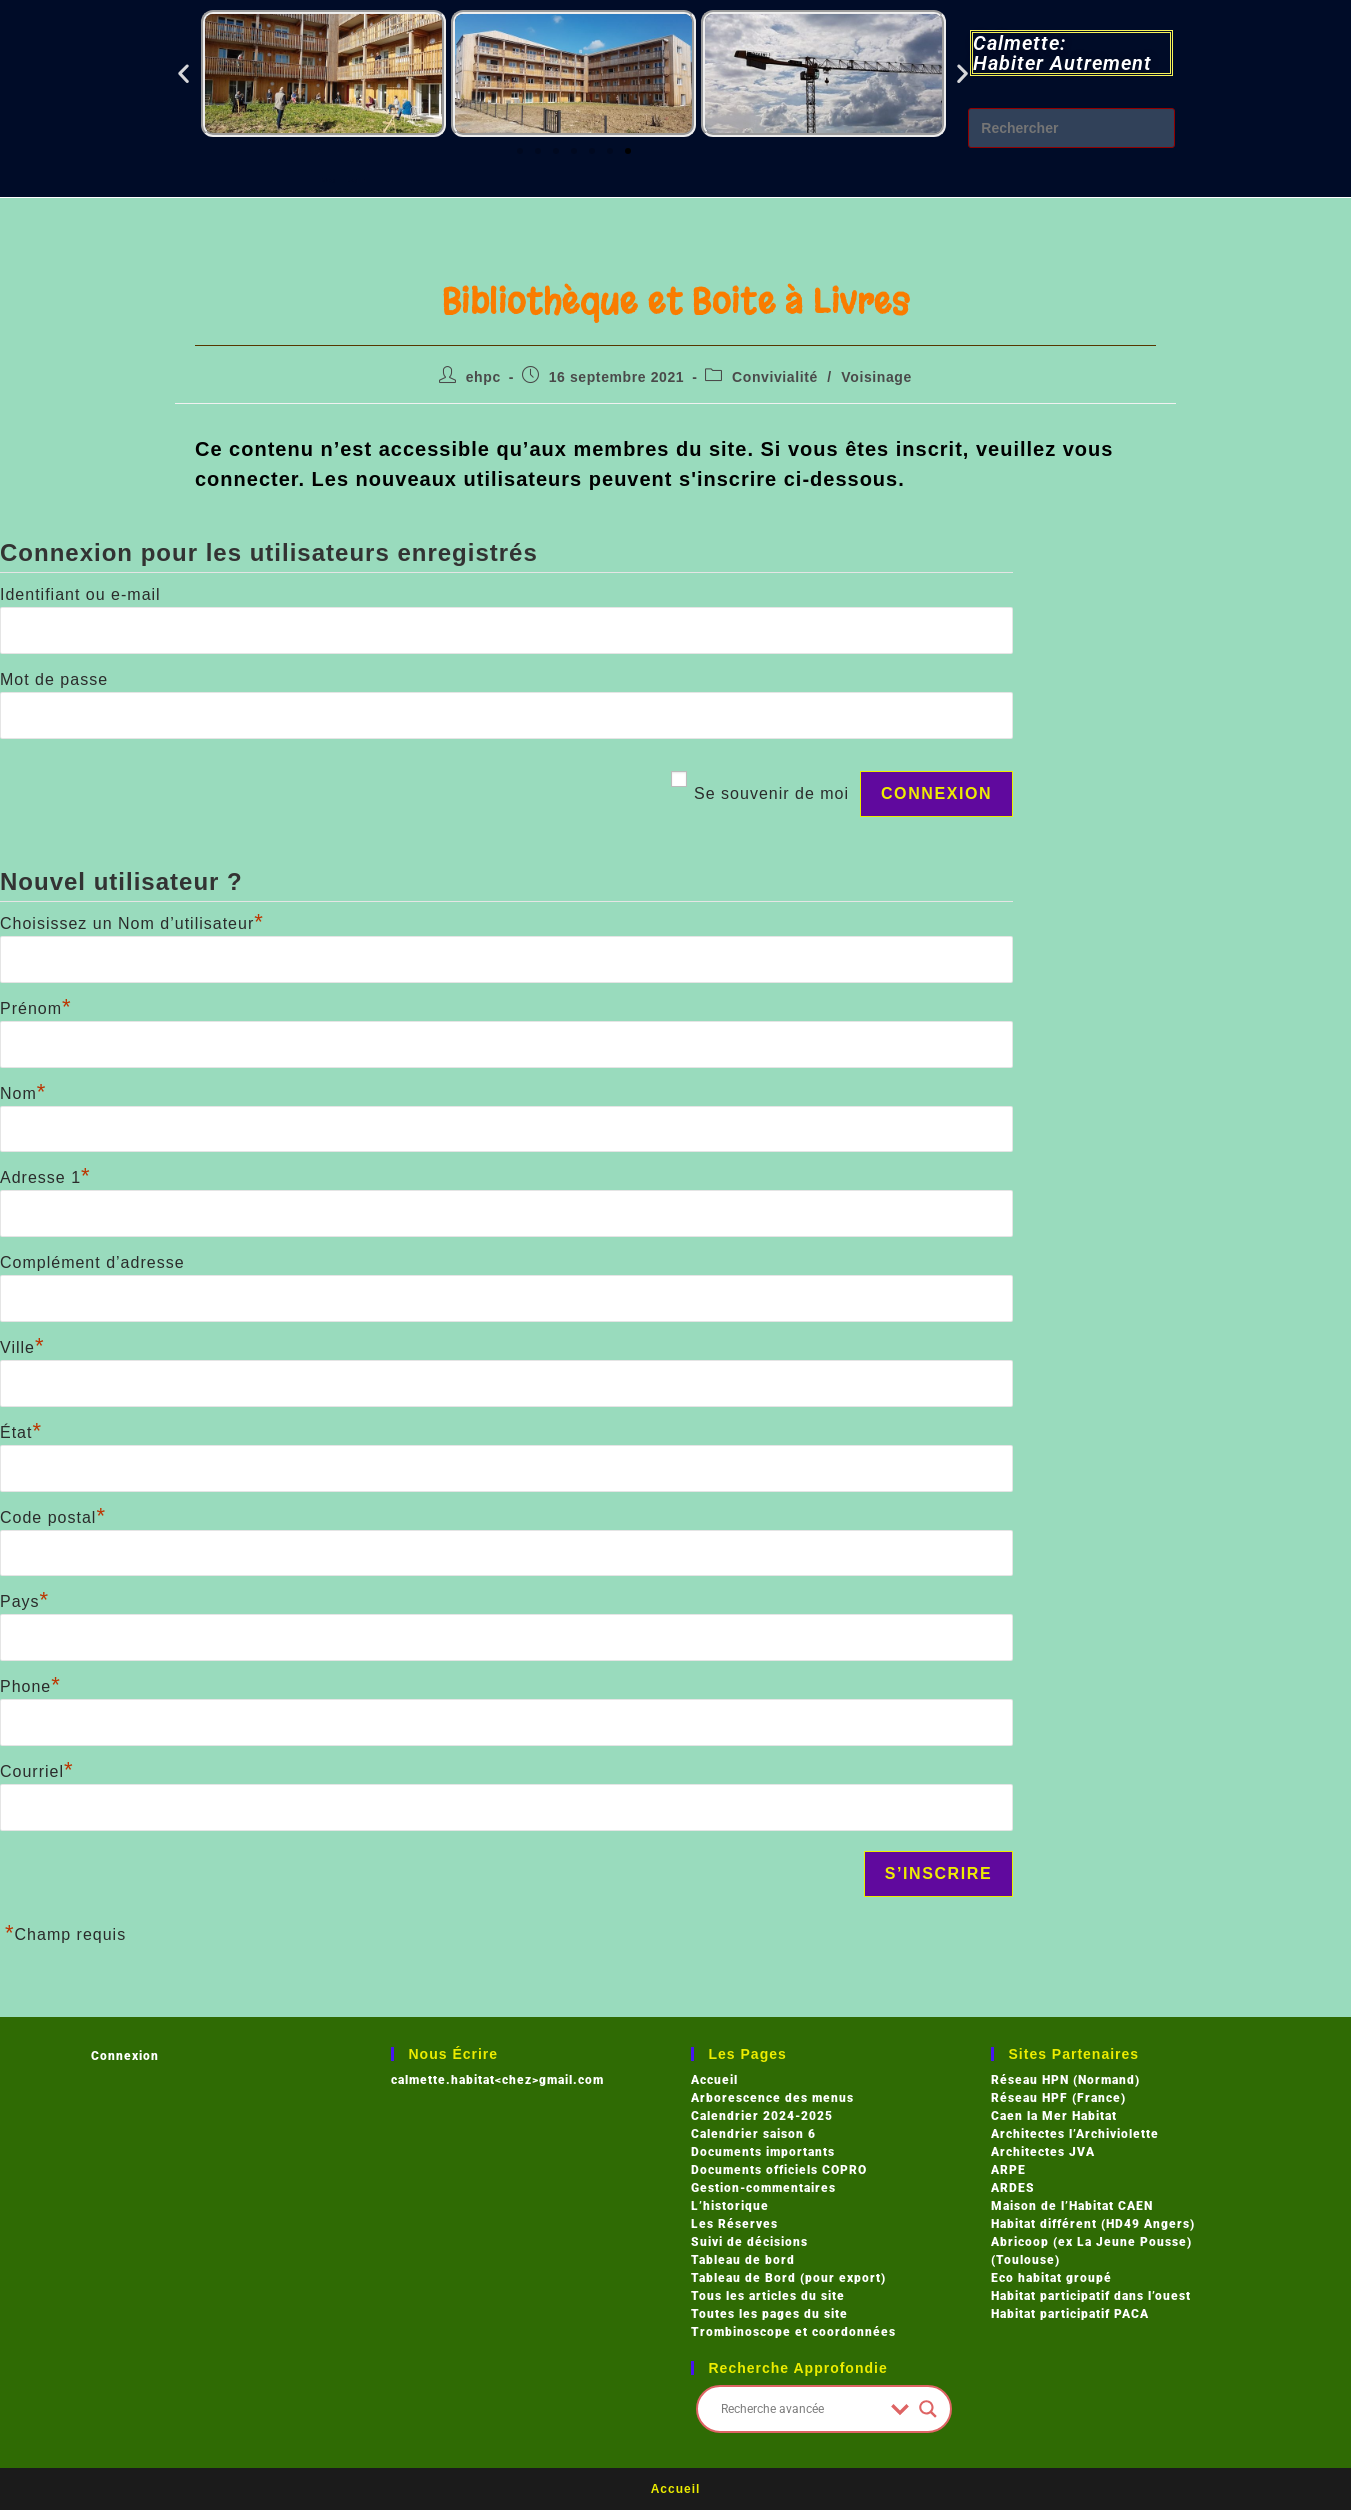 The width and height of the screenshot is (1351, 2510). I want to click on État, so click(21, 1432).